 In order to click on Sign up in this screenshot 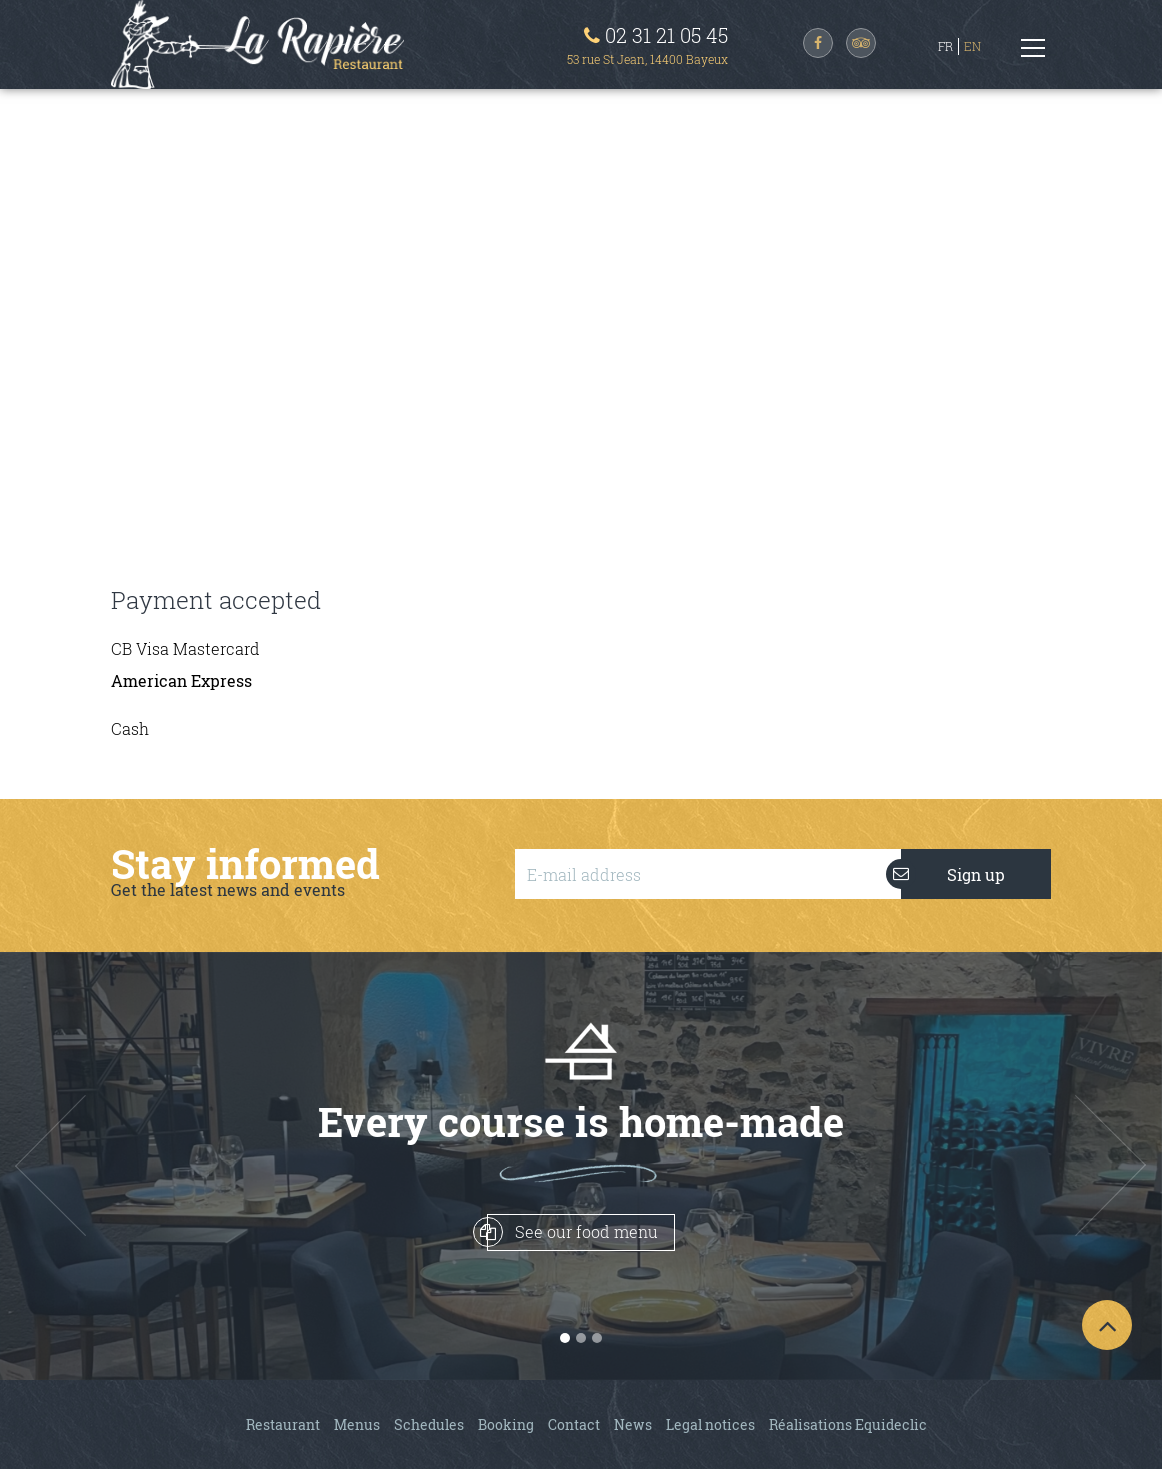, I will do `click(953, 874)`.